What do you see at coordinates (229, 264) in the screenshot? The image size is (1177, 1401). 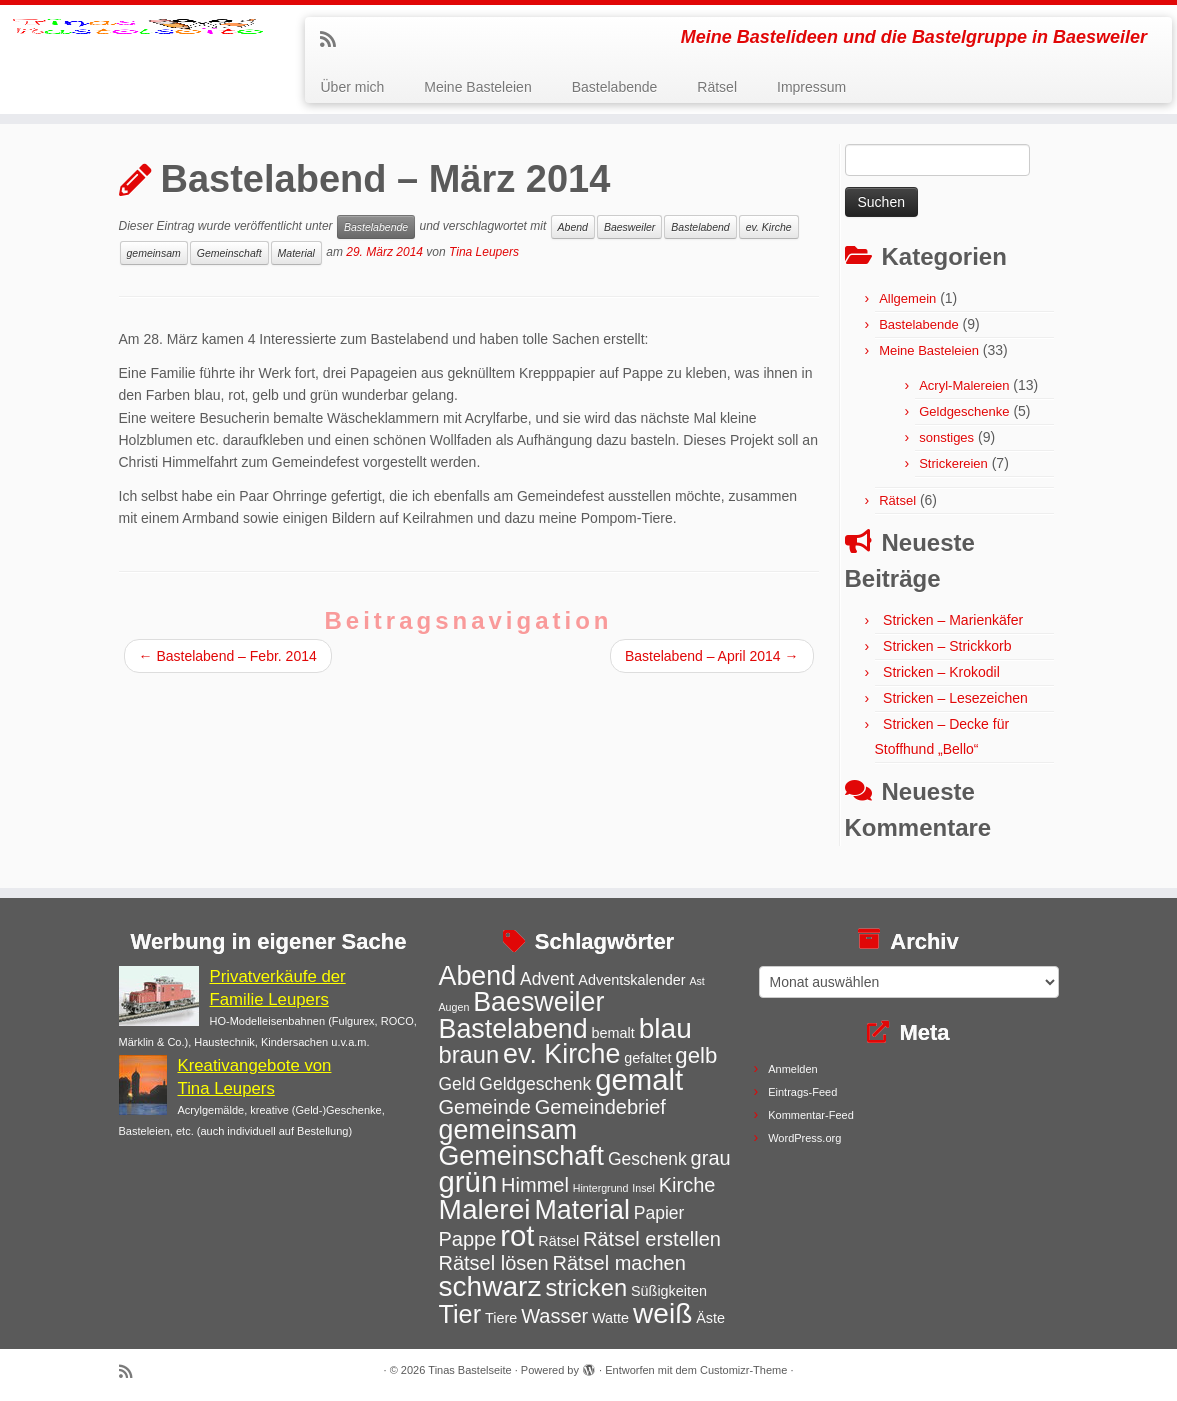 I see `Gemeinschaft` at bounding box center [229, 264].